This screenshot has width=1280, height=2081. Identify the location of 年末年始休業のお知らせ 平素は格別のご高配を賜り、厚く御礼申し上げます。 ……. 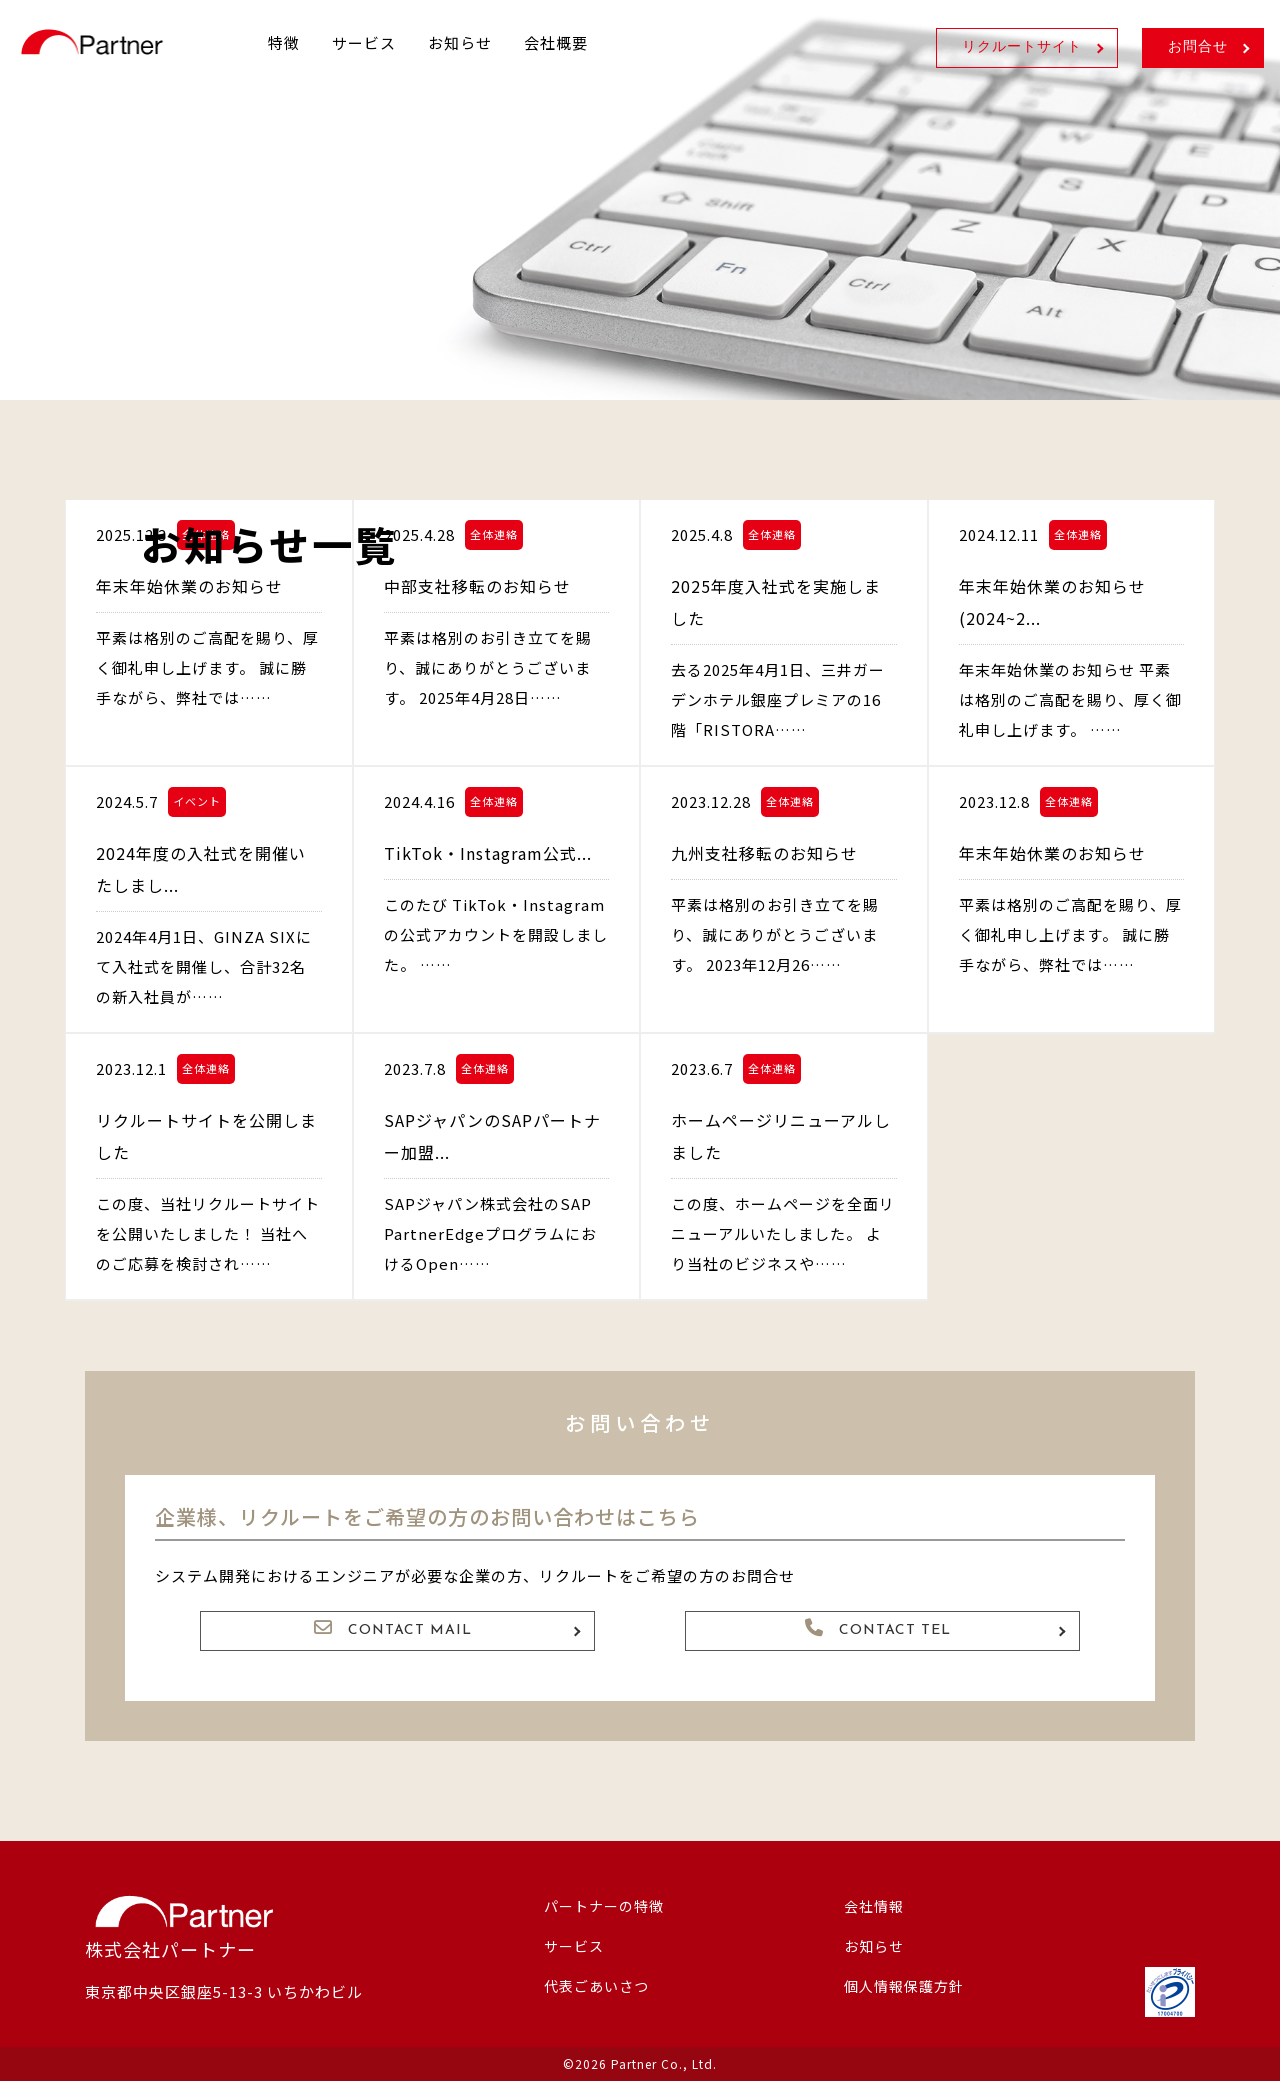
(1070, 699).